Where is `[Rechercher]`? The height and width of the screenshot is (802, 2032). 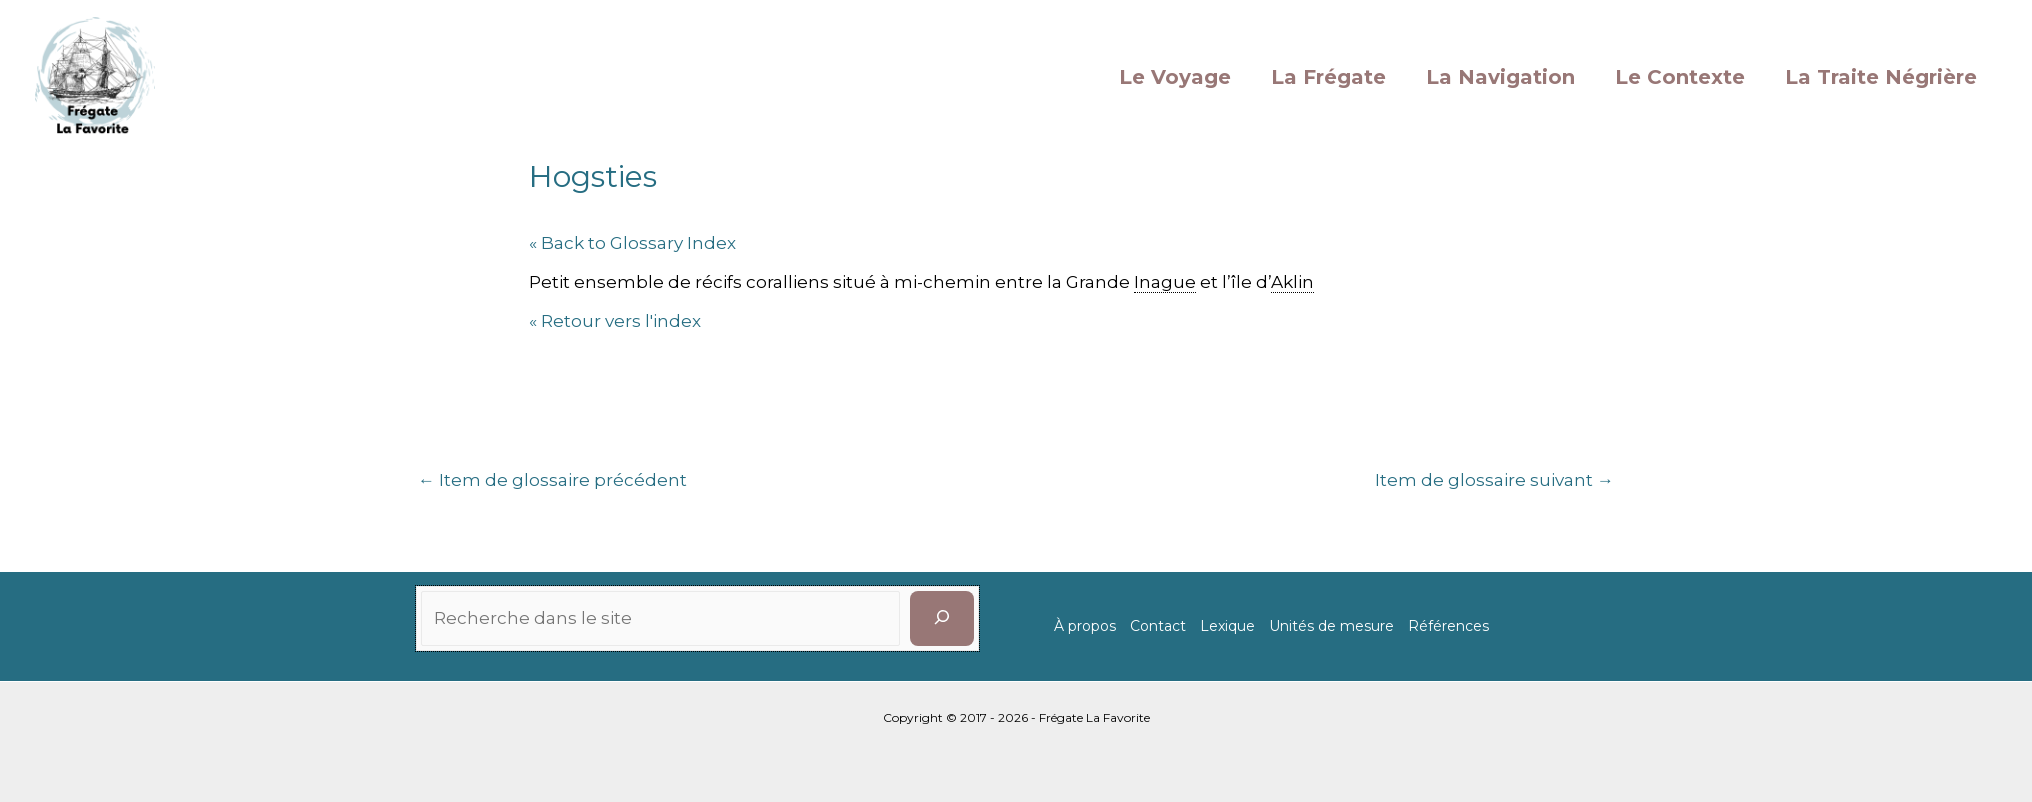 [Rechercher] is located at coordinates (942, 618).